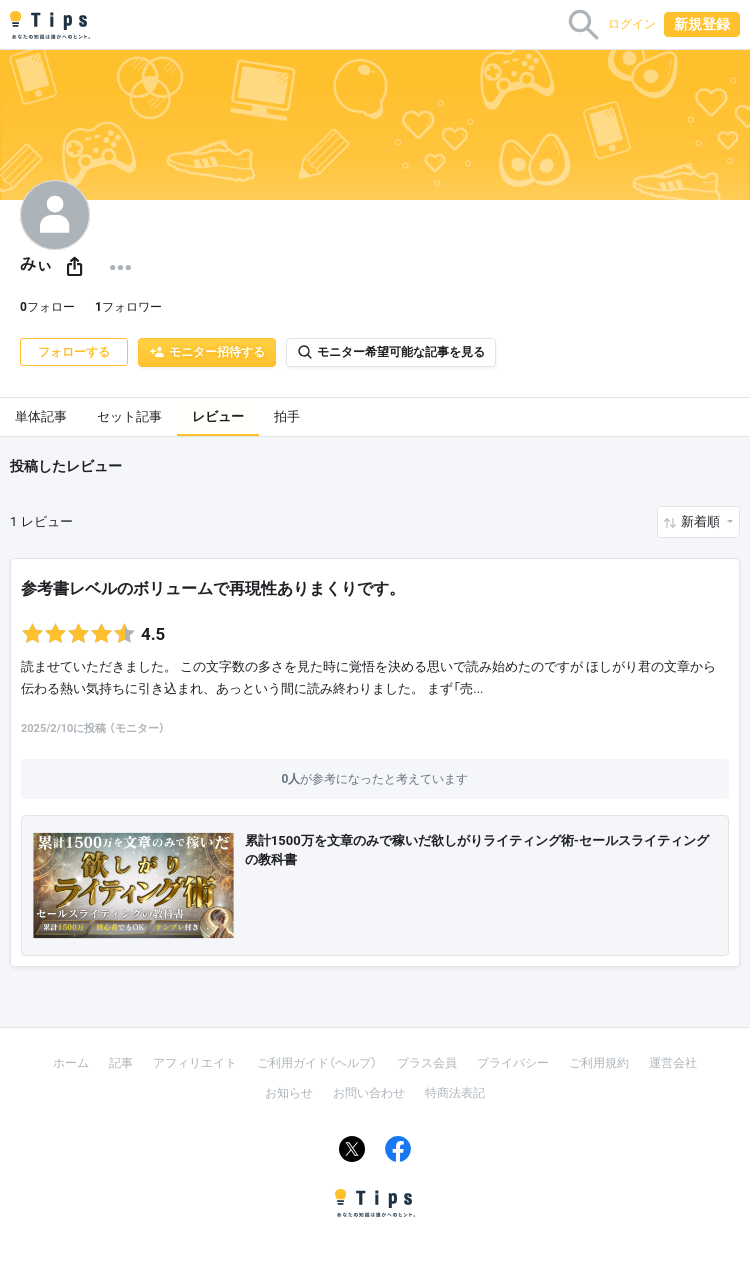 Image resolution: width=750 pixels, height=1265 pixels. Describe the element at coordinates (369, 1093) in the screenshot. I see `お問い合わせ` at that location.